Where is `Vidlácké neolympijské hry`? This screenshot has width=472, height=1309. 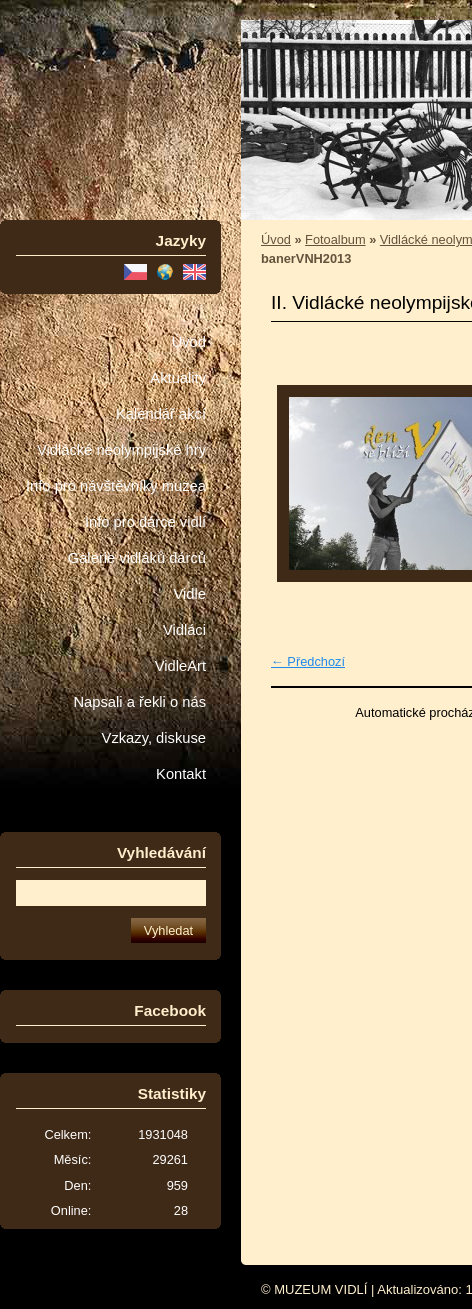
Vidlácké neolympijské hry is located at coordinates (121, 450).